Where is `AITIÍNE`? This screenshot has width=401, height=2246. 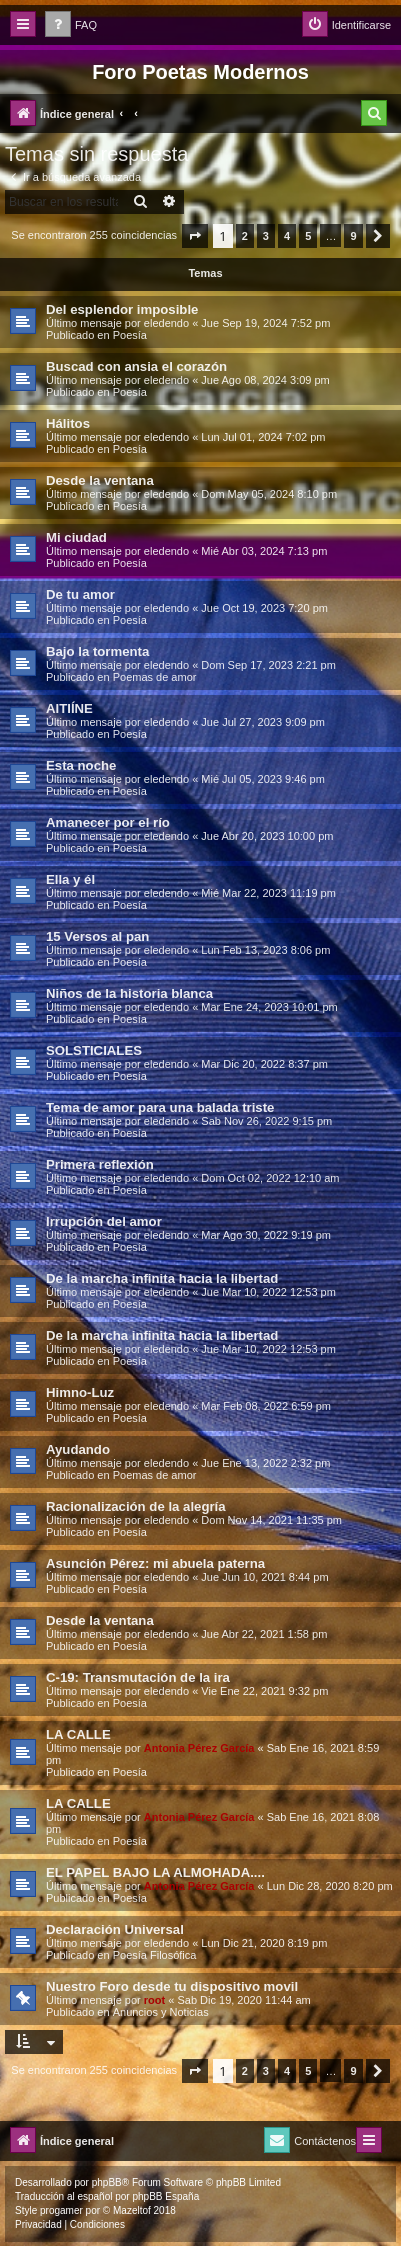
AITIÍNE is located at coordinates (69, 708).